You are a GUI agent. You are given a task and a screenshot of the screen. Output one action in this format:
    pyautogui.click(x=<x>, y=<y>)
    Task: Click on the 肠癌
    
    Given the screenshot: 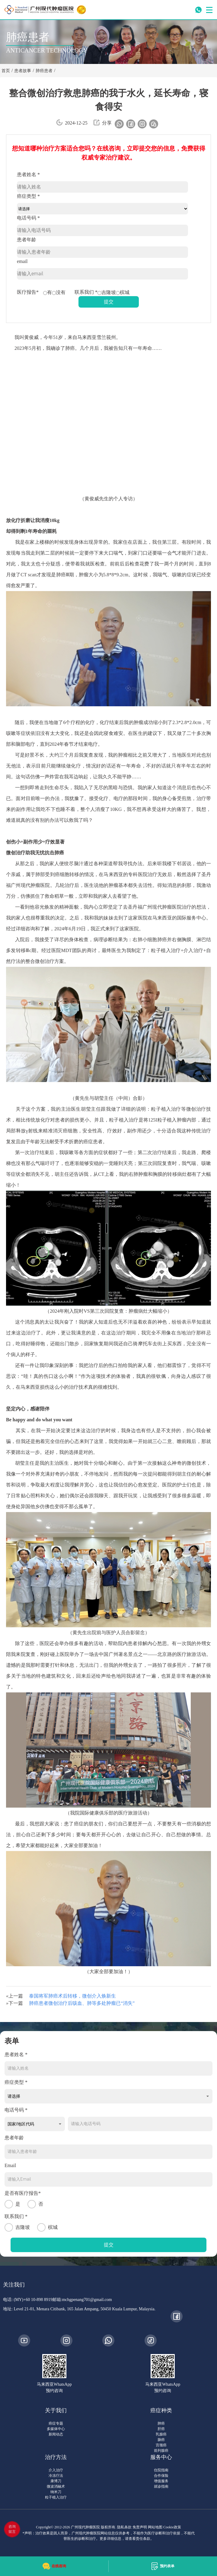 What is the action you would take?
    pyautogui.click(x=161, y=2440)
    